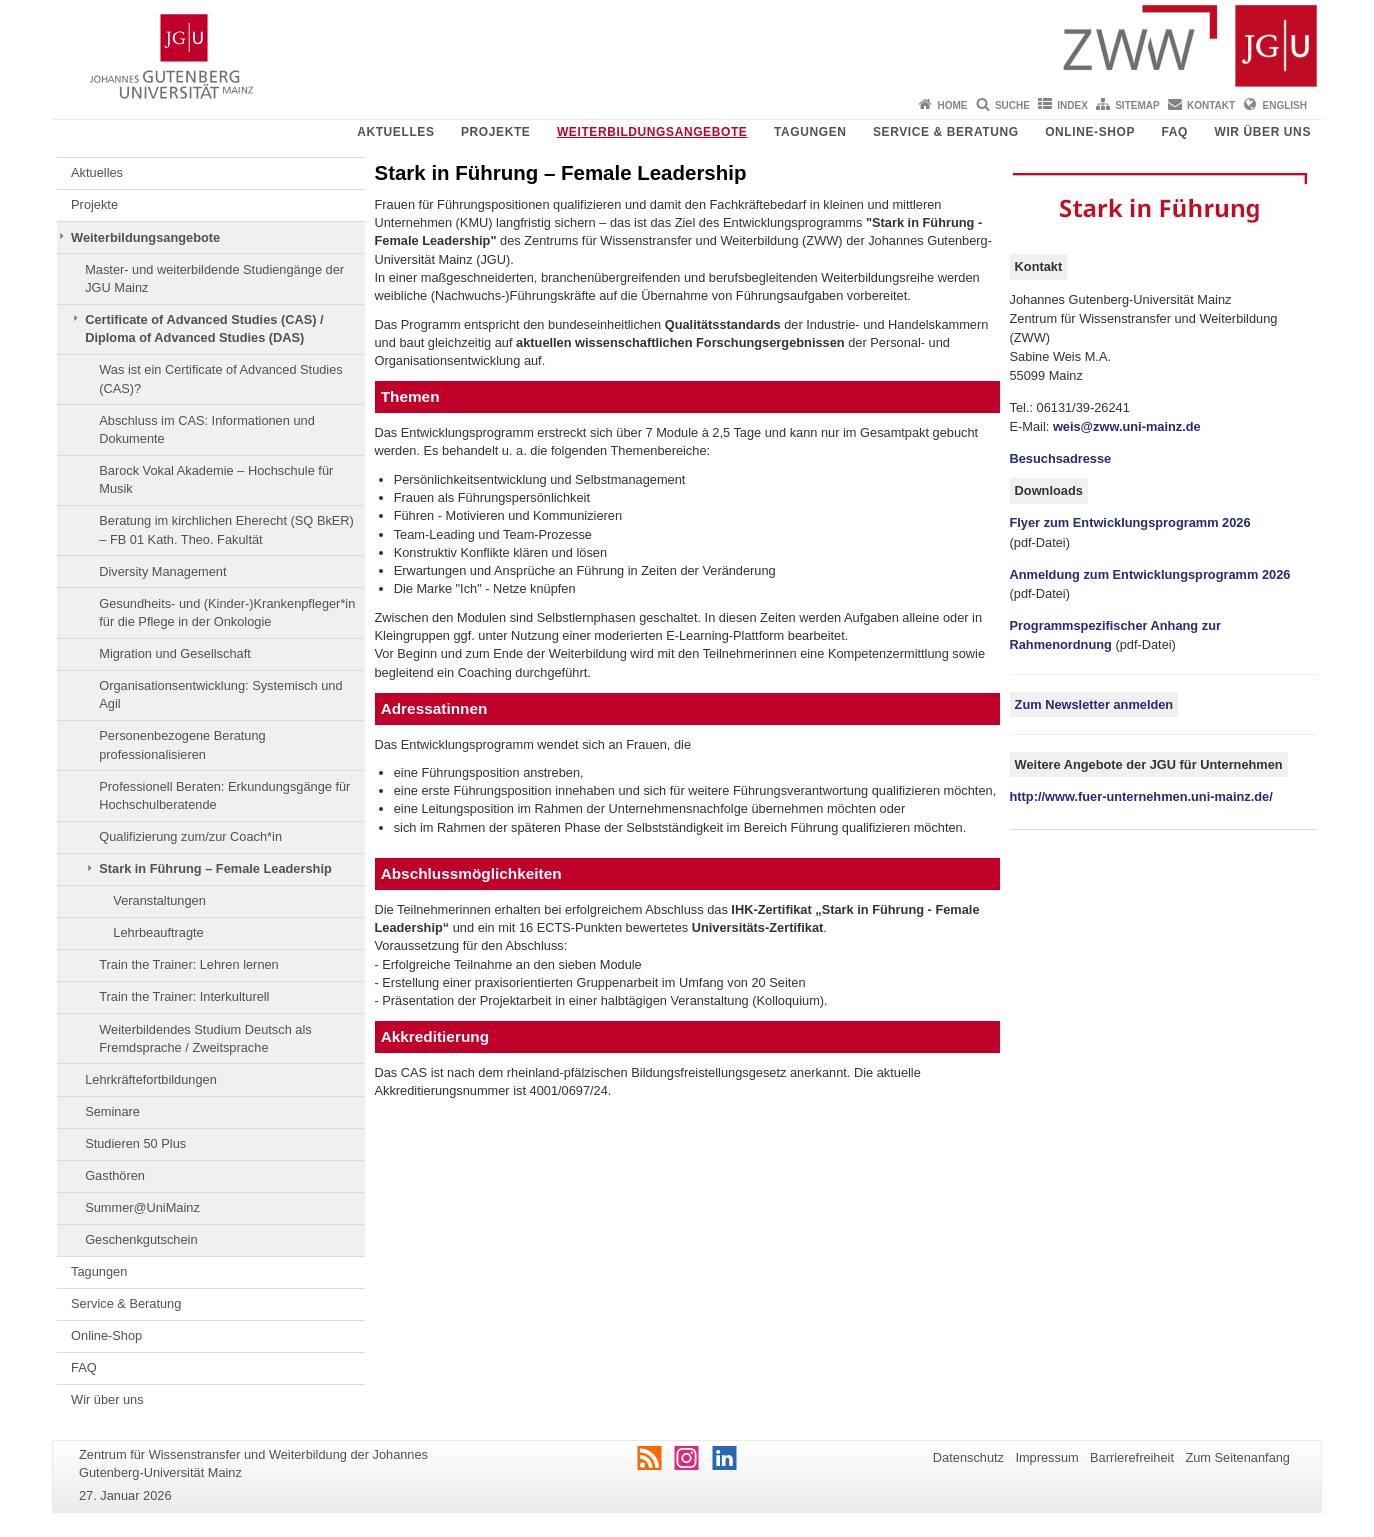 This screenshot has width=1374, height=1537. Describe the element at coordinates (1132, 1457) in the screenshot. I see `Barrierefreiheit` at that location.